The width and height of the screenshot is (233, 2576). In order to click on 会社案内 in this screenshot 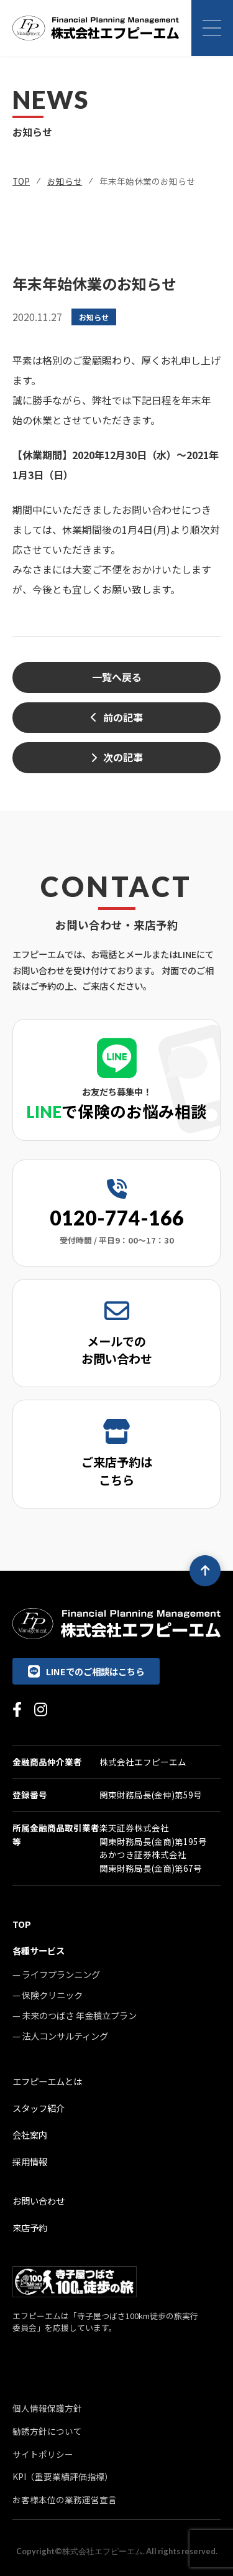, I will do `click(29, 2134)`.